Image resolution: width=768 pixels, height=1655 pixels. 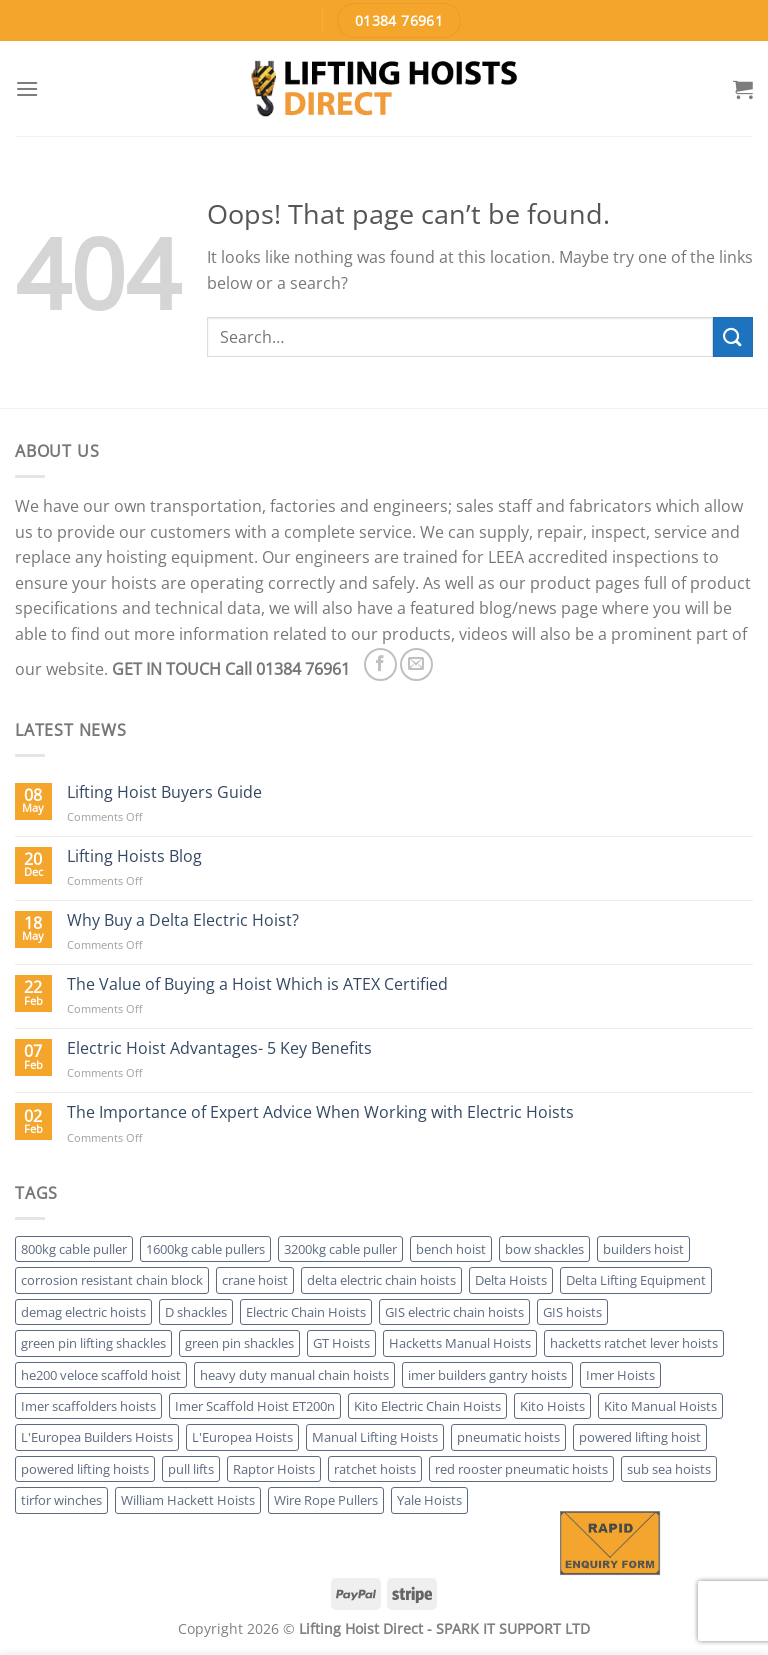 What do you see at coordinates (620, 1375) in the screenshot?
I see `Imer Hoists [Imer Hoists (5 products)]` at bounding box center [620, 1375].